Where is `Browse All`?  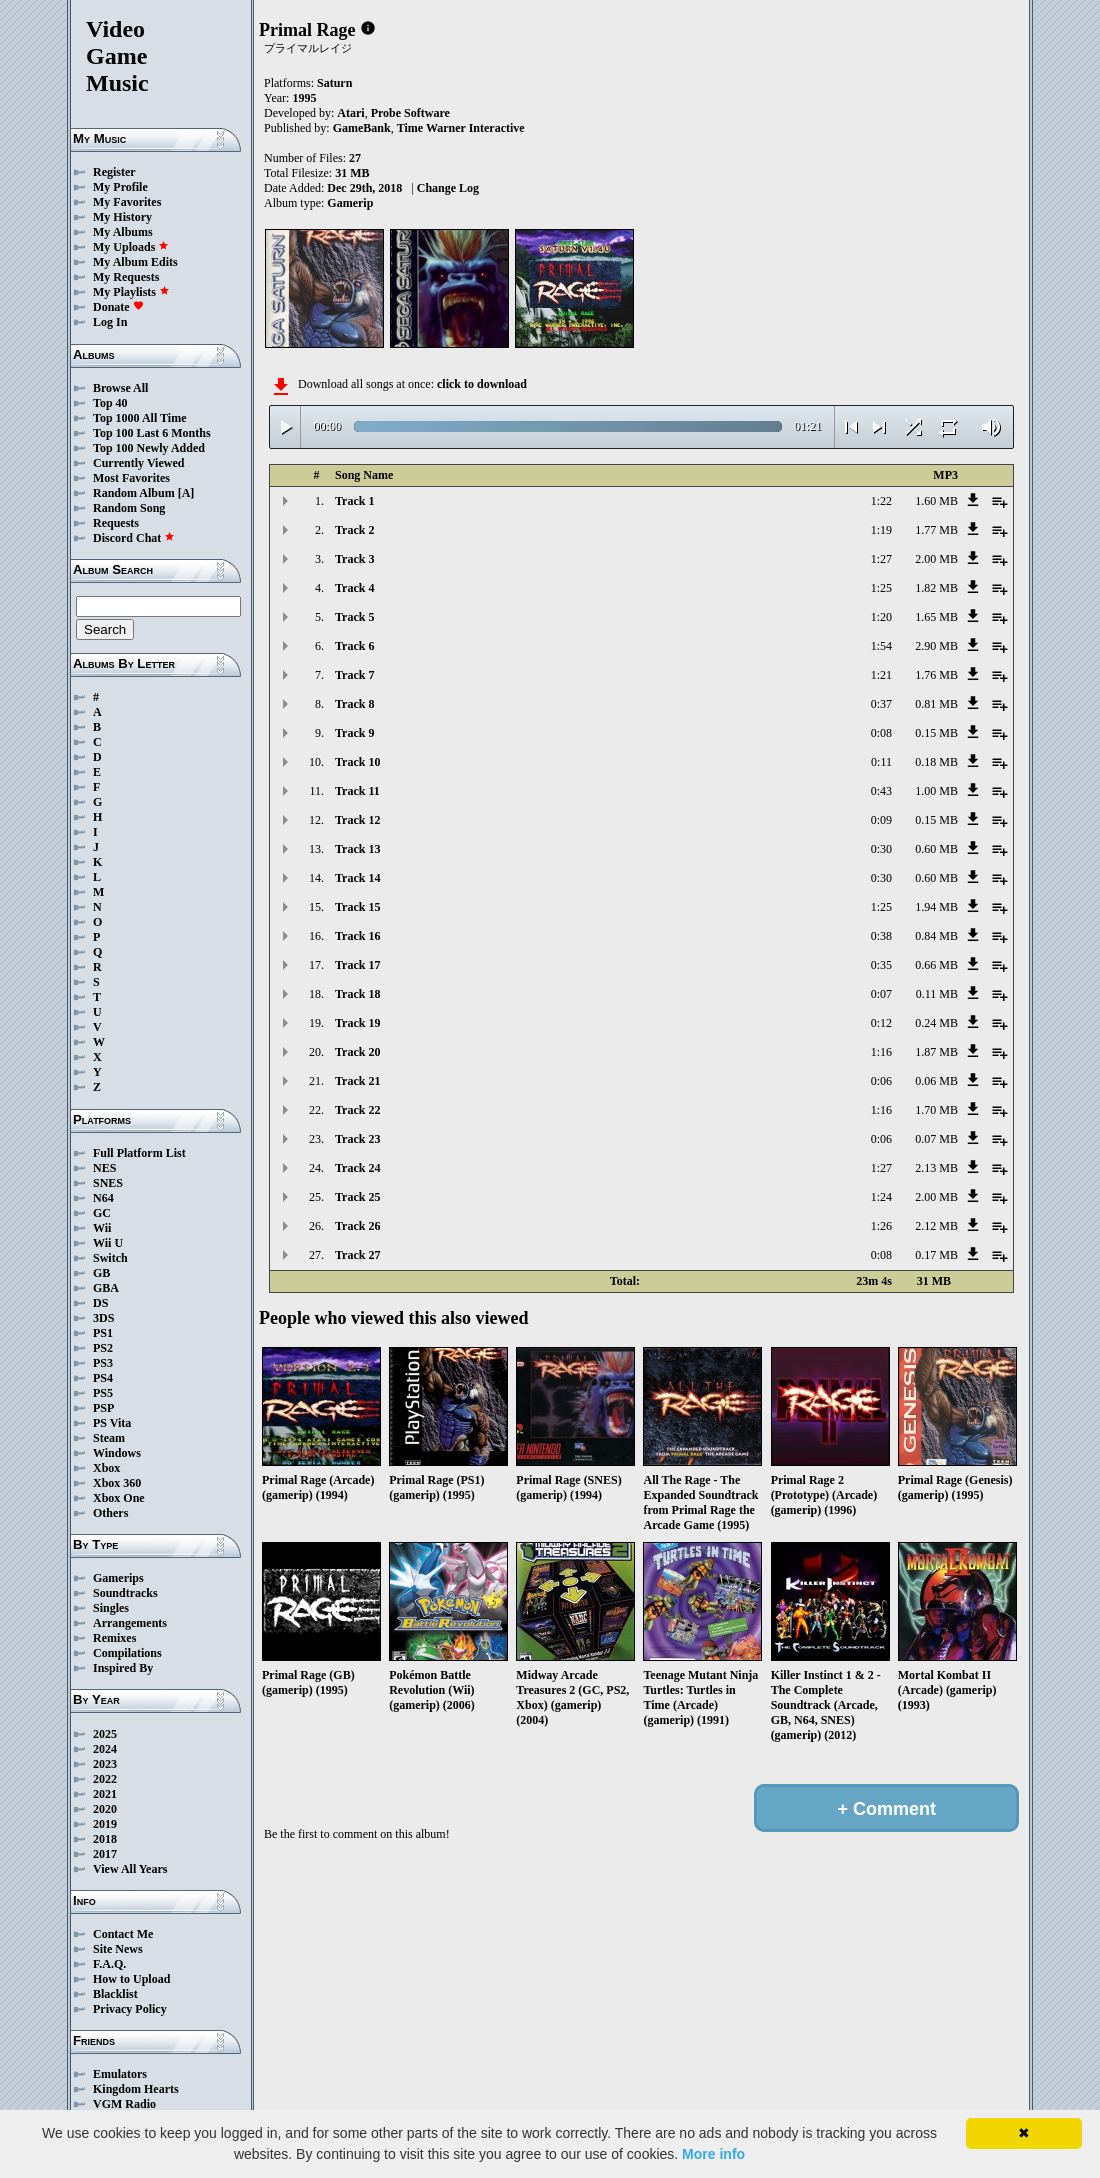
Browse All is located at coordinates (120, 388).